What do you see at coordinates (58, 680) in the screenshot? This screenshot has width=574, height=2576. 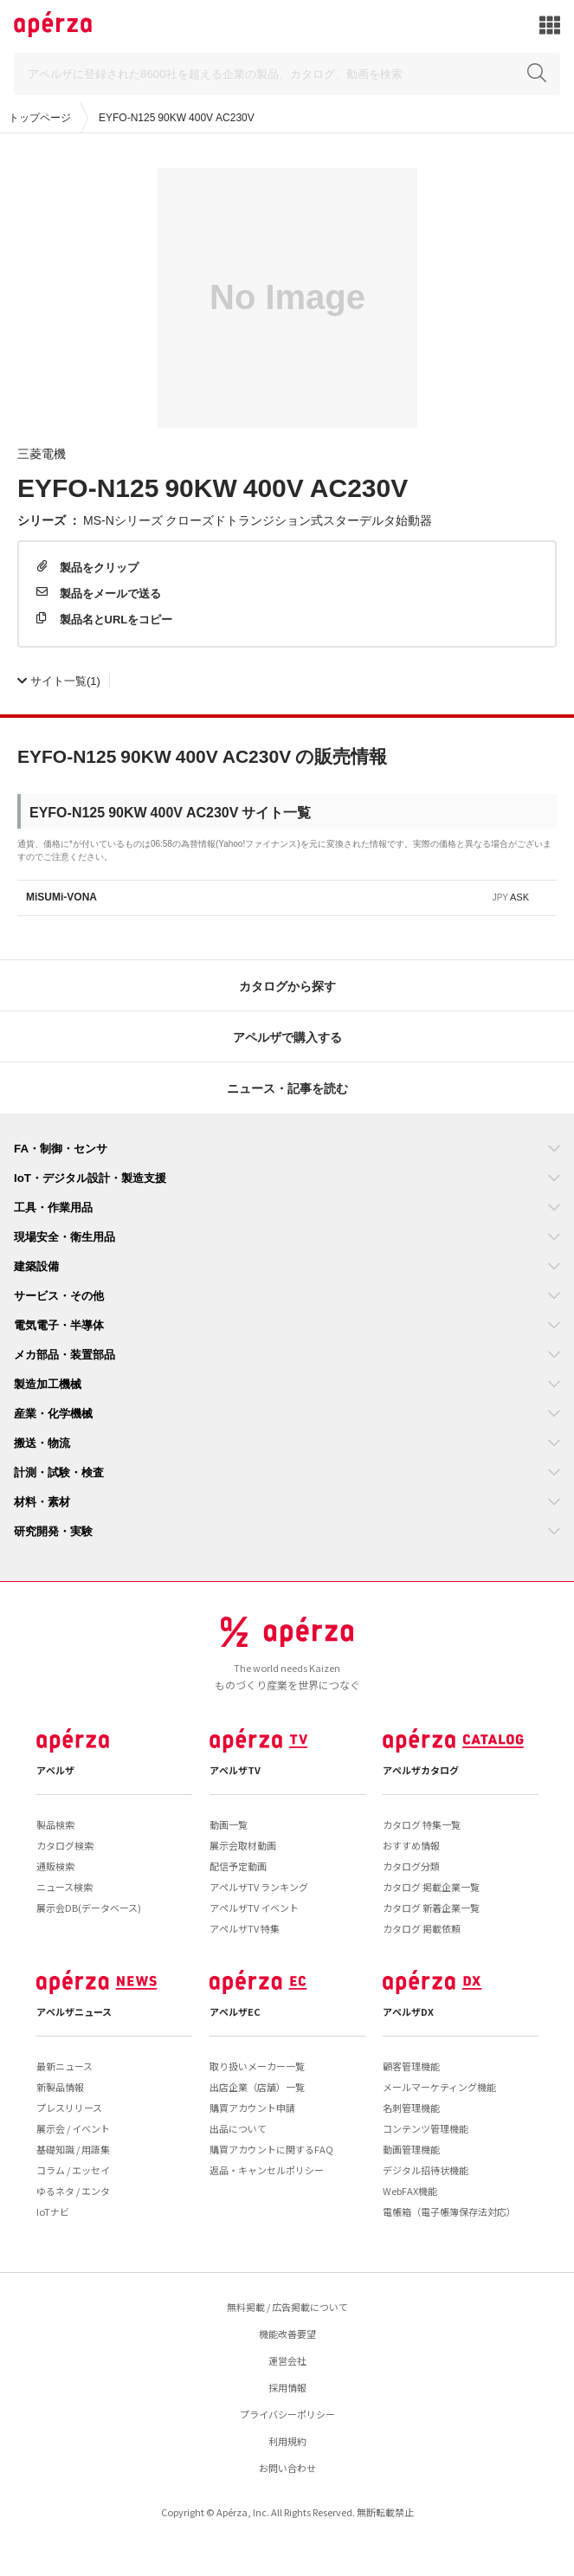 I see `(1)` at bounding box center [58, 680].